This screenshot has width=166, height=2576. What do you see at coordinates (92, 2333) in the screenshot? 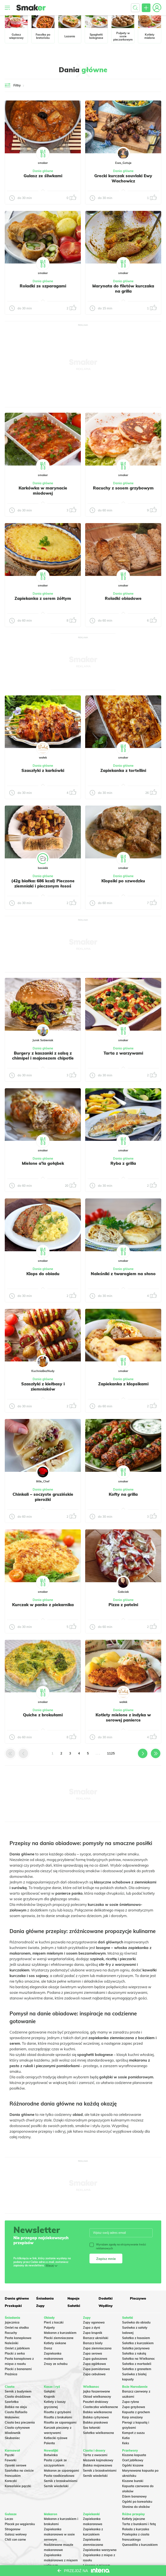
I see `Zupa krupnik` at bounding box center [92, 2333].